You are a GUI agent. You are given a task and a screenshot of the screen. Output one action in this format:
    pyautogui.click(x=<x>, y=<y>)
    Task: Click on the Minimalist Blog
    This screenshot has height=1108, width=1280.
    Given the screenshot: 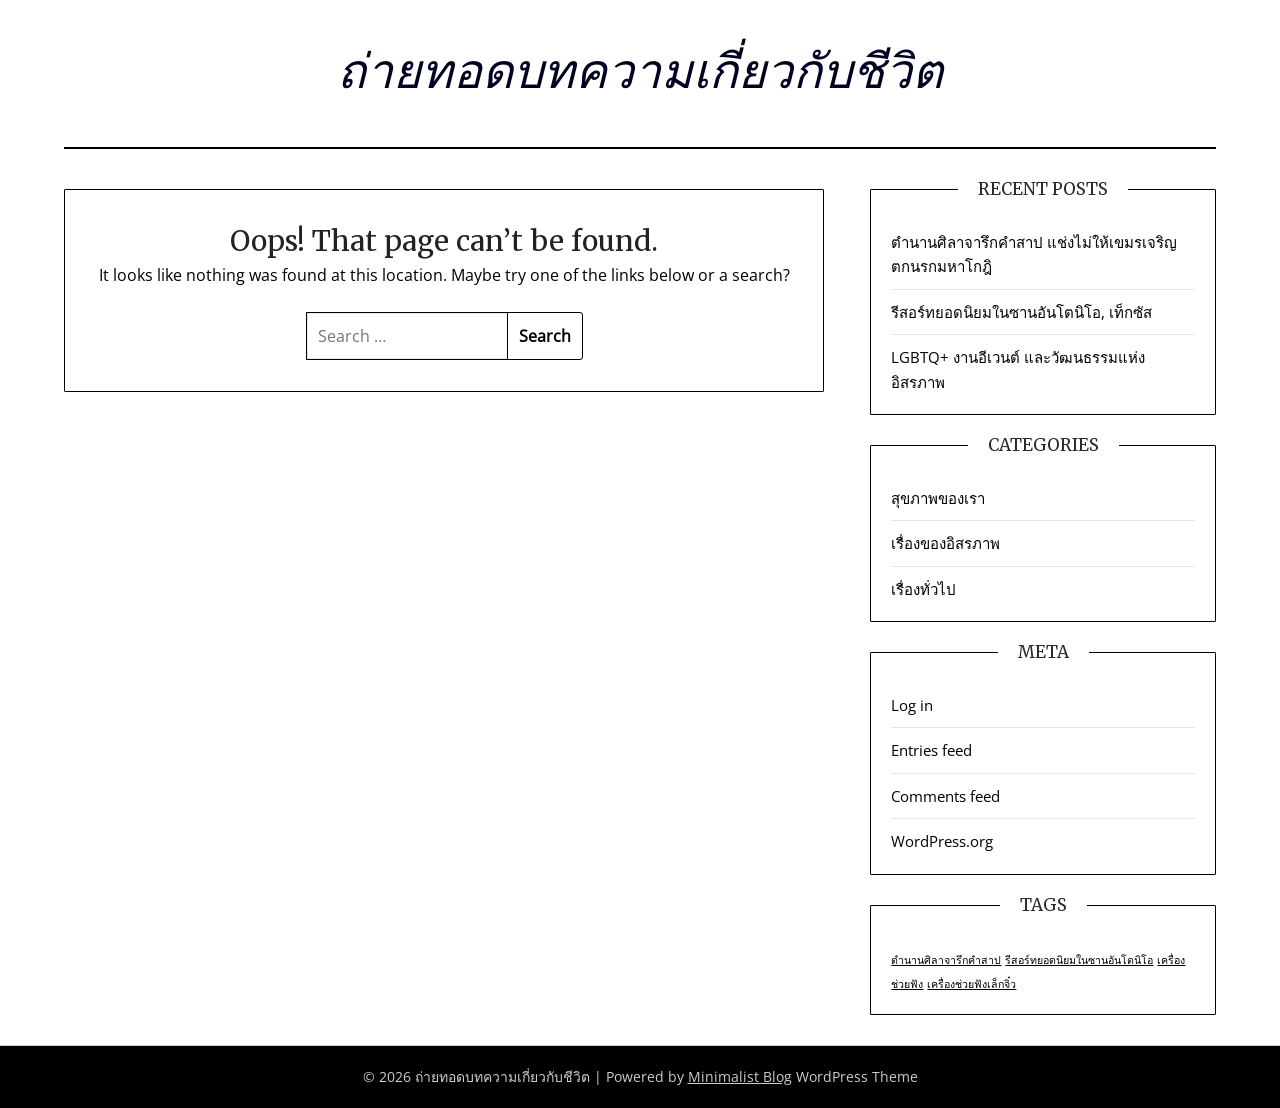 What is the action you would take?
    pyautogui.click(x=740, y=1076)
    